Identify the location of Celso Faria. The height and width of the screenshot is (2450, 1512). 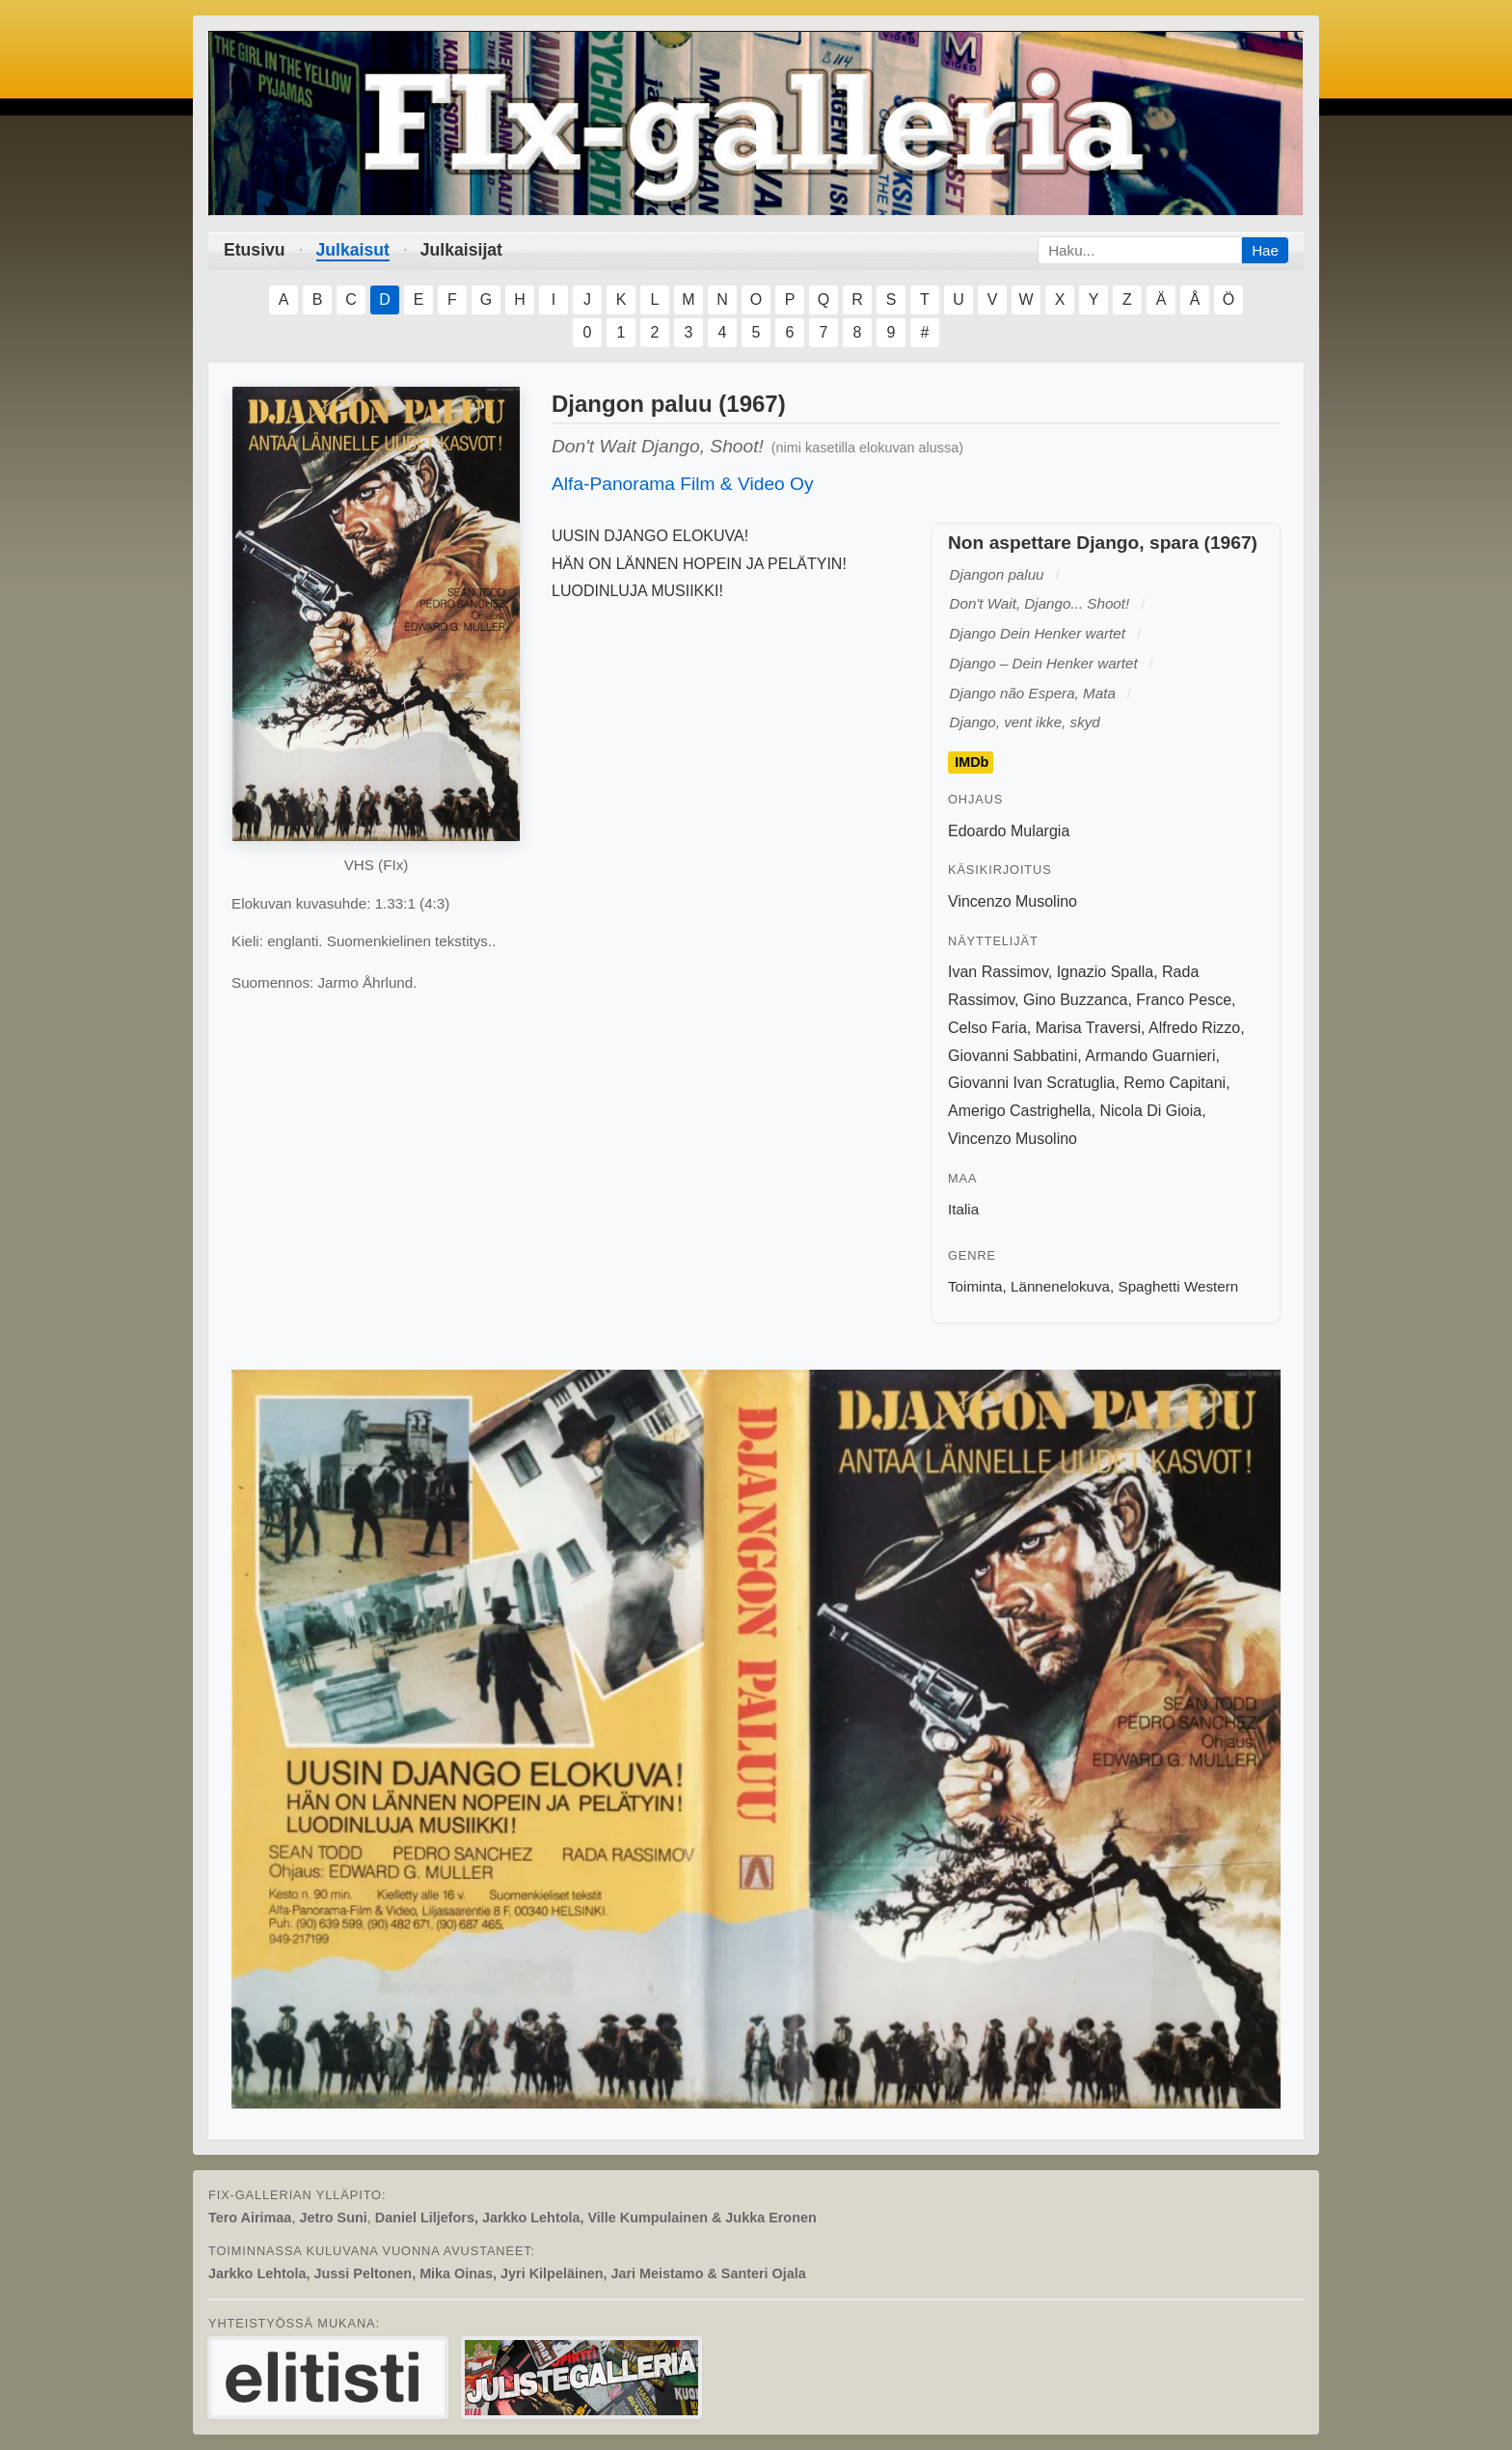
(987, 1028).